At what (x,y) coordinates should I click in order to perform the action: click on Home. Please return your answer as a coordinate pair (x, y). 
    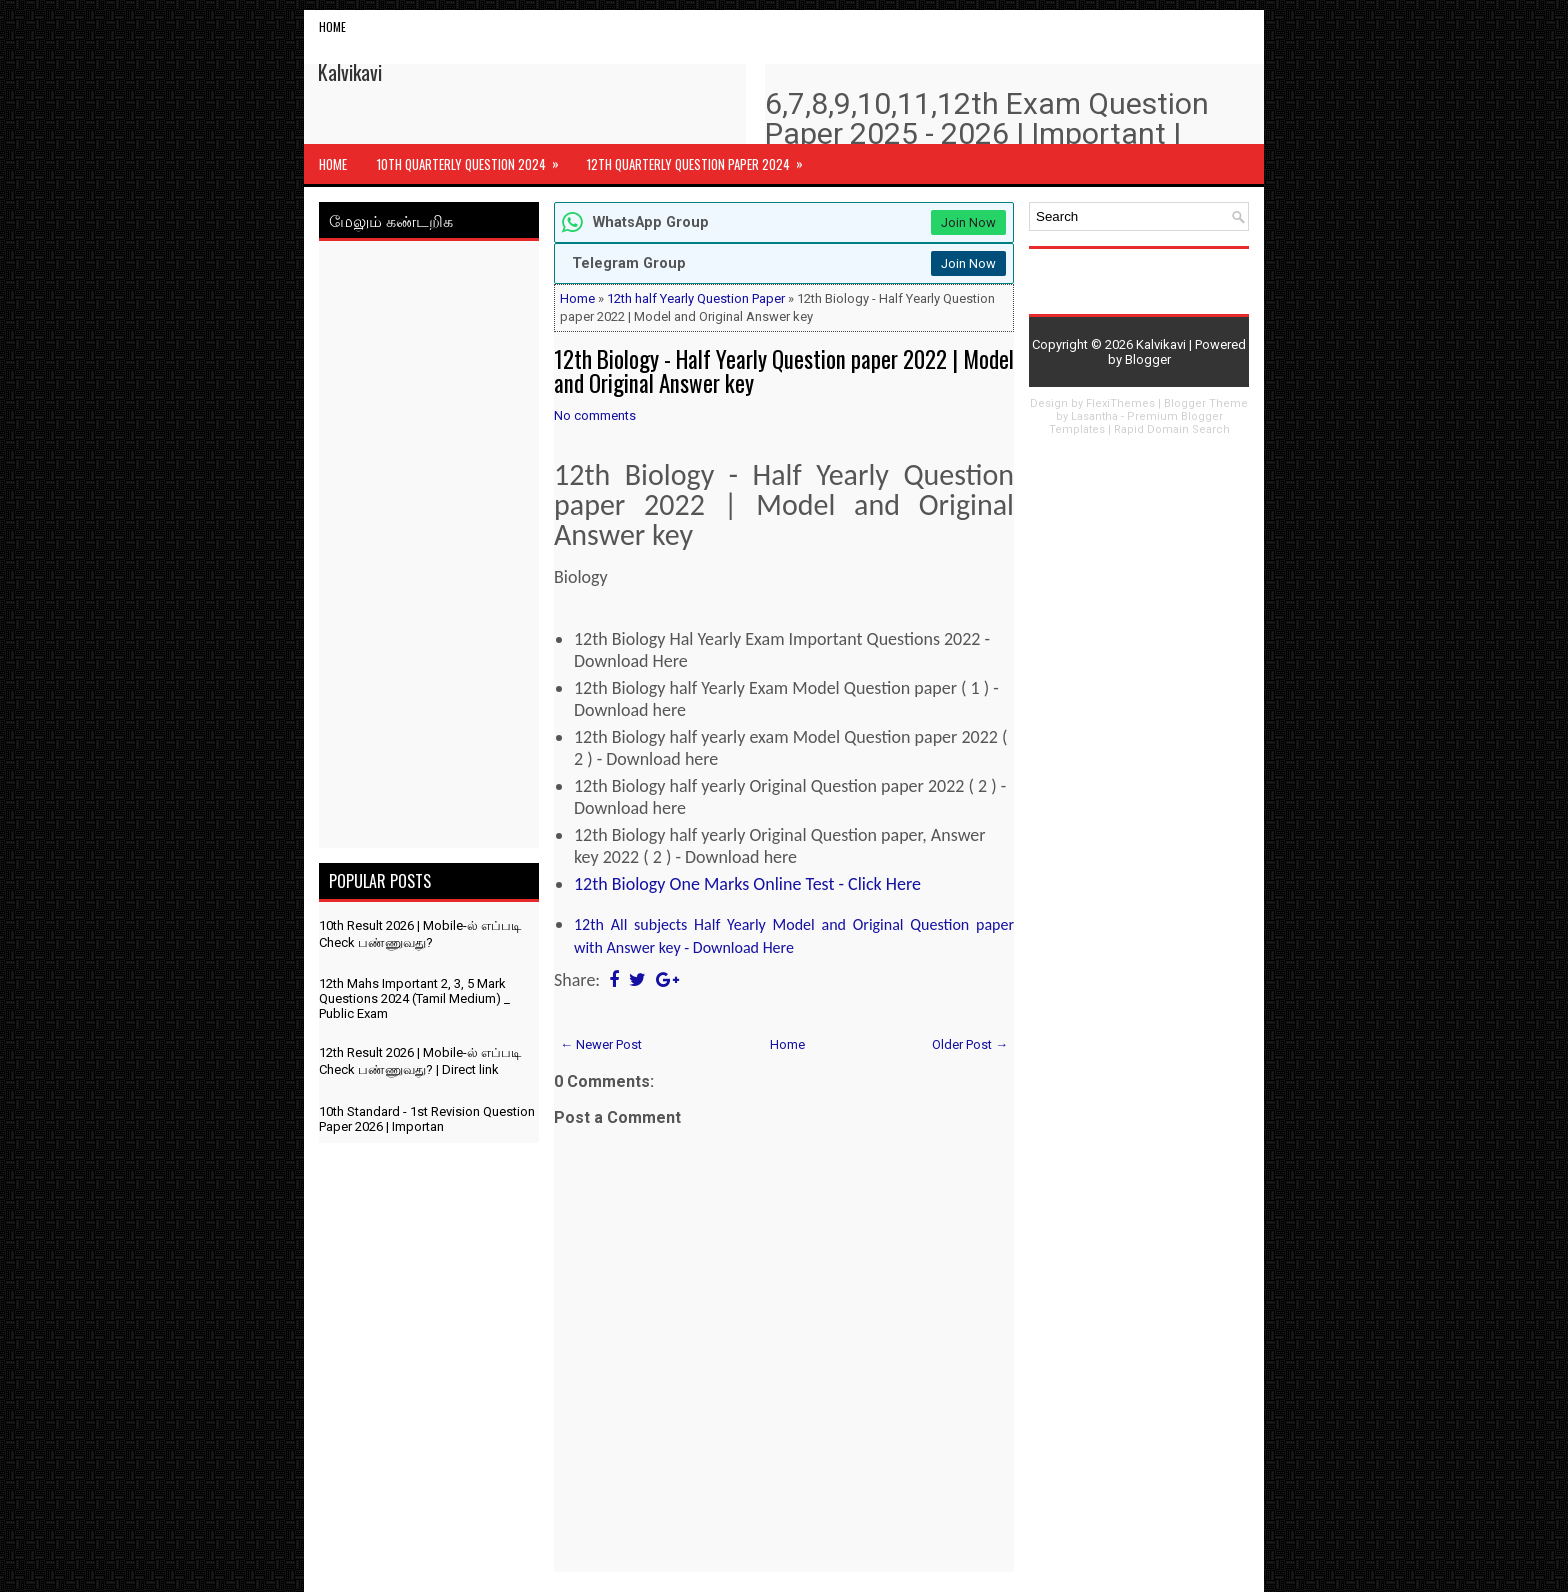
    Looking at the image, I should click on (332, 26).